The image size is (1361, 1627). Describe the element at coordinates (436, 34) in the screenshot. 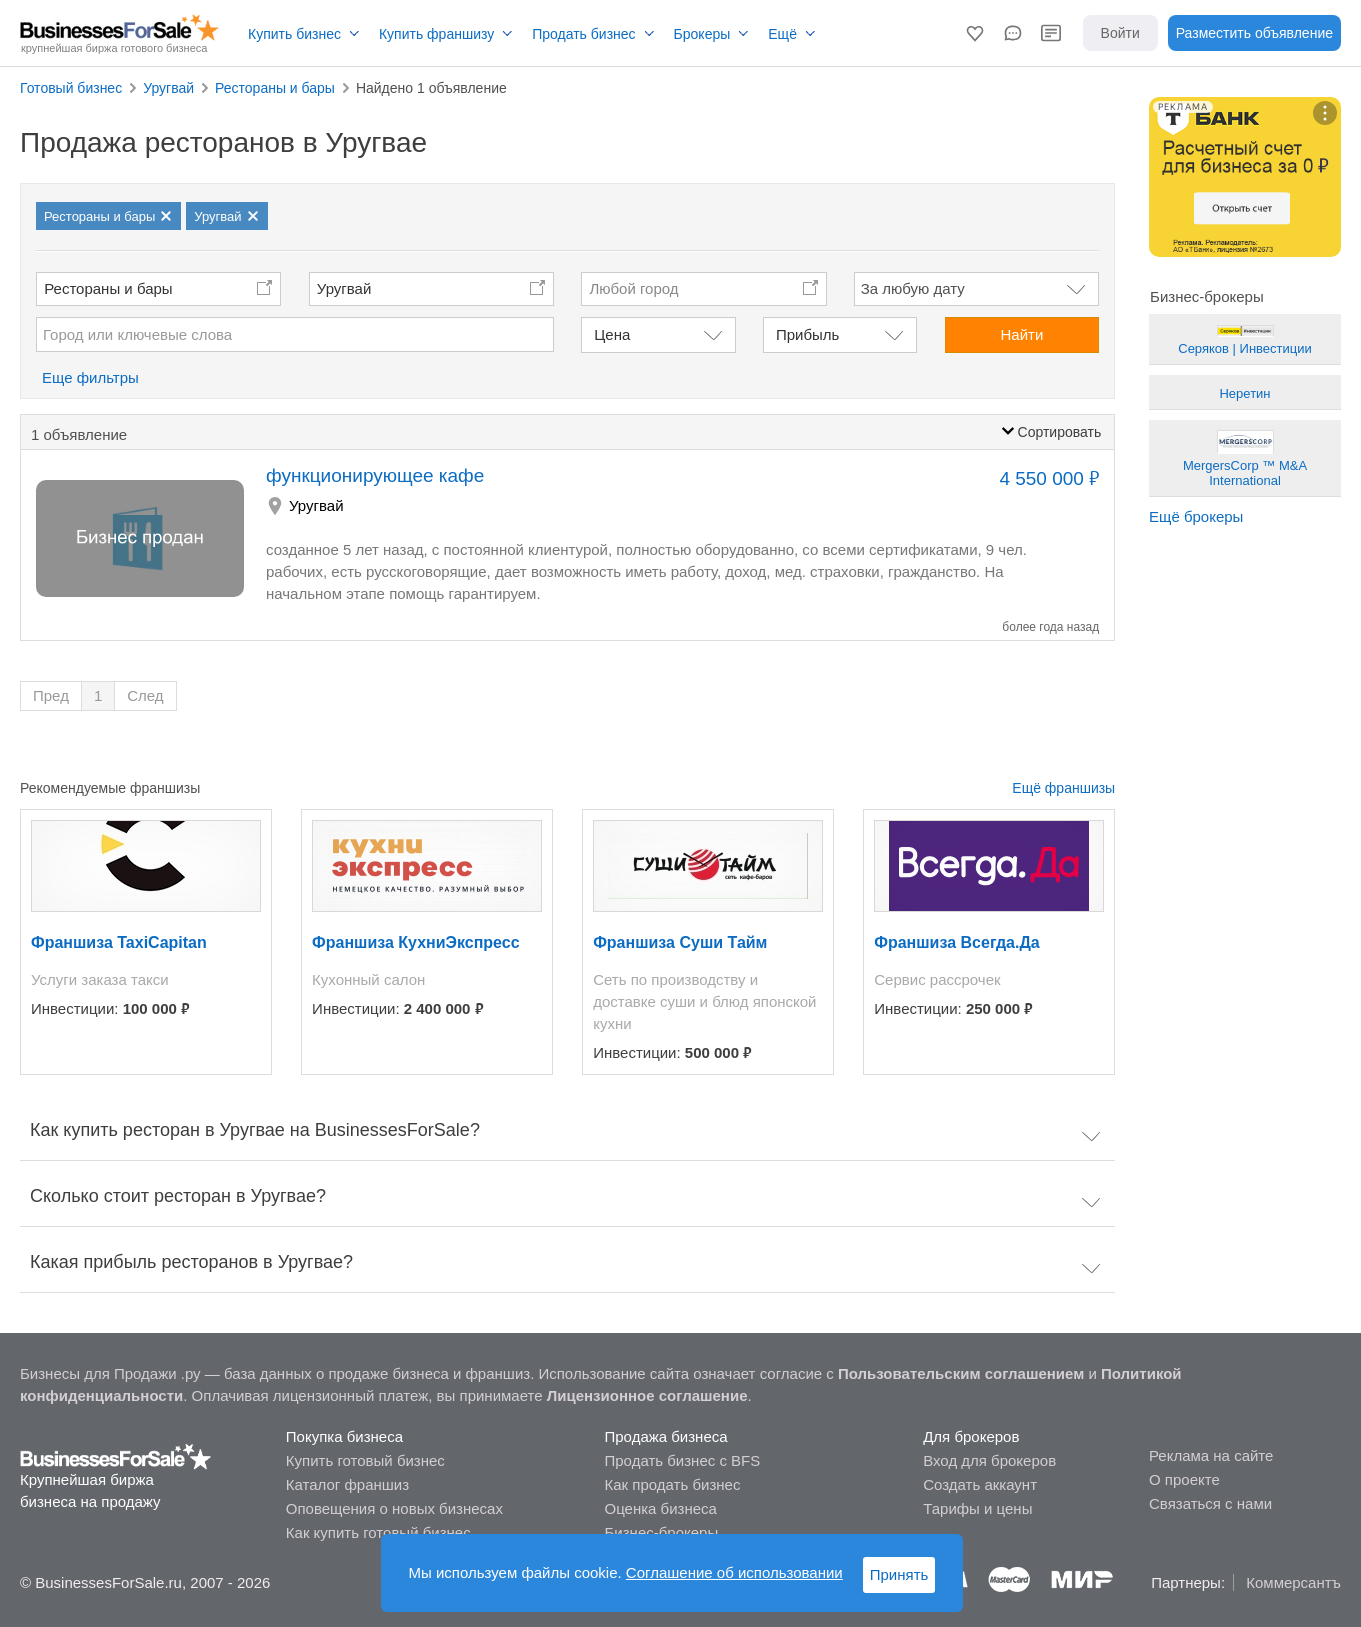

I see `Купить франшизу` at that location.